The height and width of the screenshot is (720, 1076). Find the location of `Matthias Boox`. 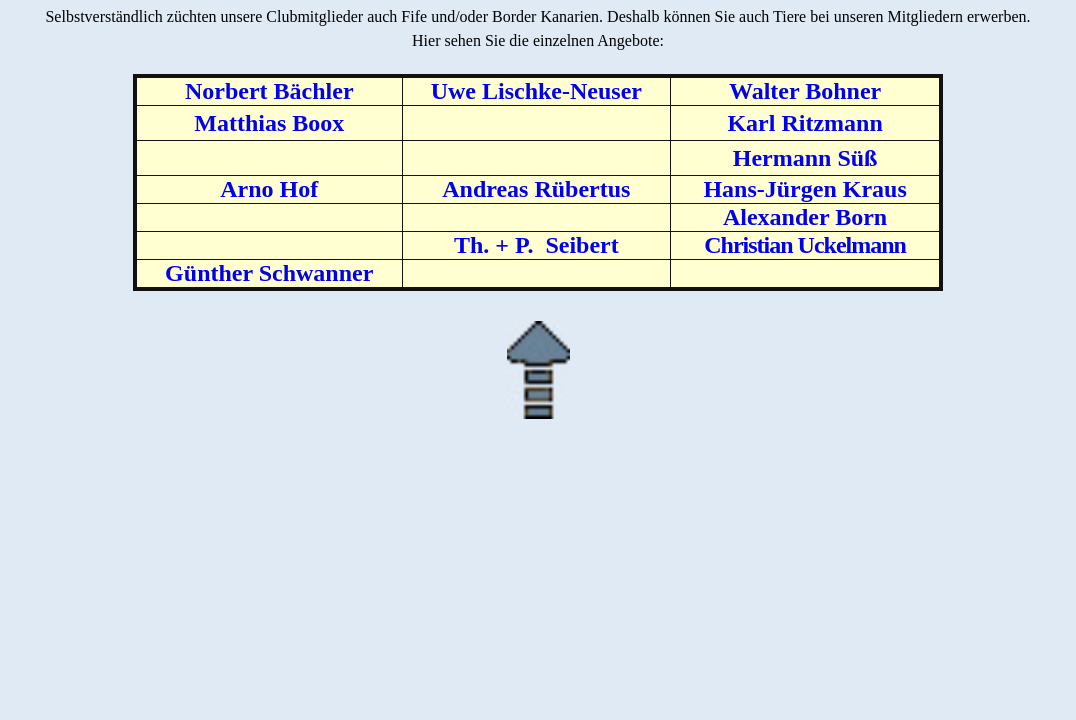

Matthias Boox is located at coordinates (269, 123).